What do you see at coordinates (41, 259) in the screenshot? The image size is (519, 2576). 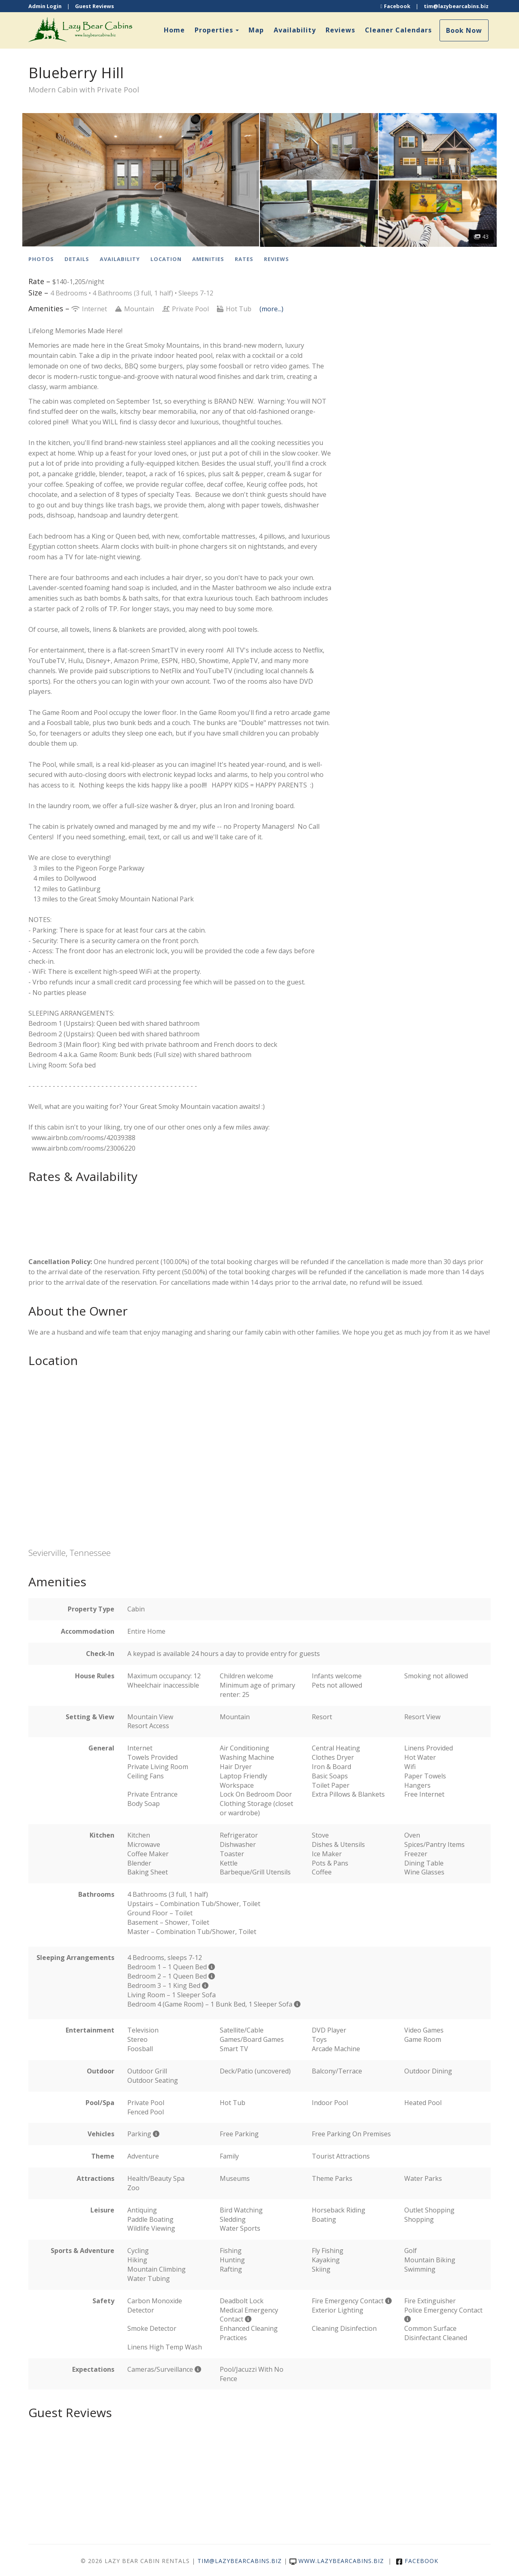 I see `Photos` at bounding box center [41, 259].